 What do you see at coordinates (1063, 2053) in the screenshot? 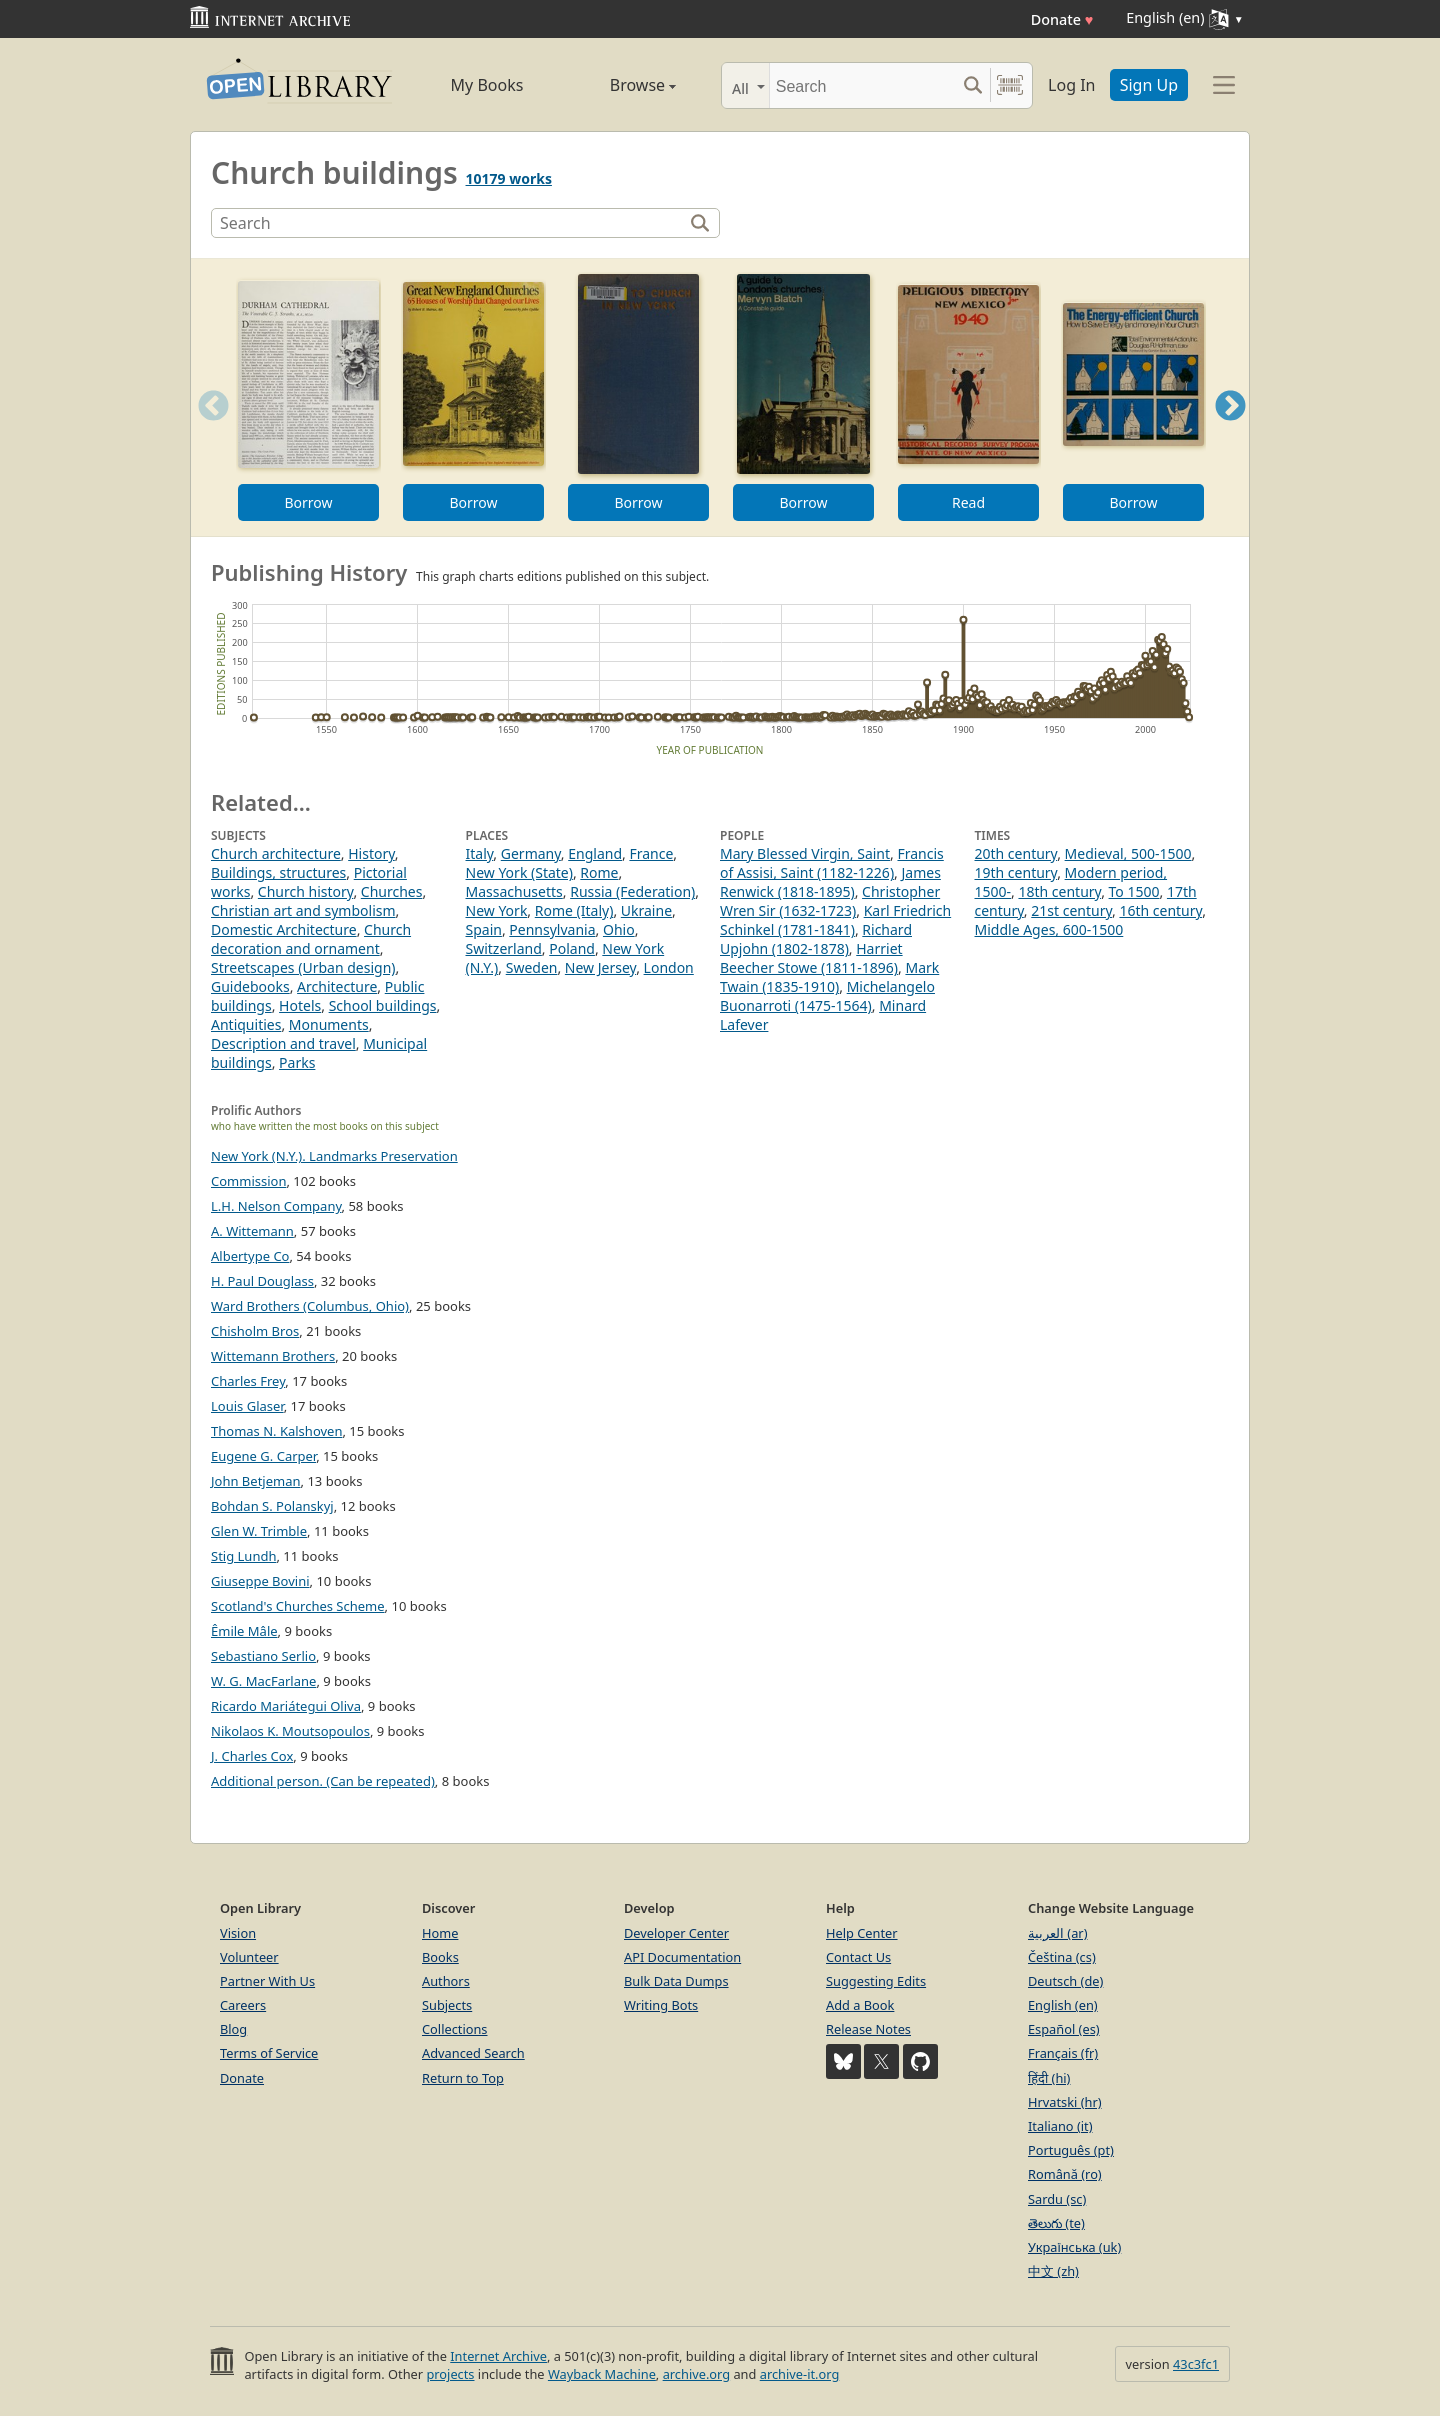
I see `Français (fr)` at bounding box center [1063, 2053].